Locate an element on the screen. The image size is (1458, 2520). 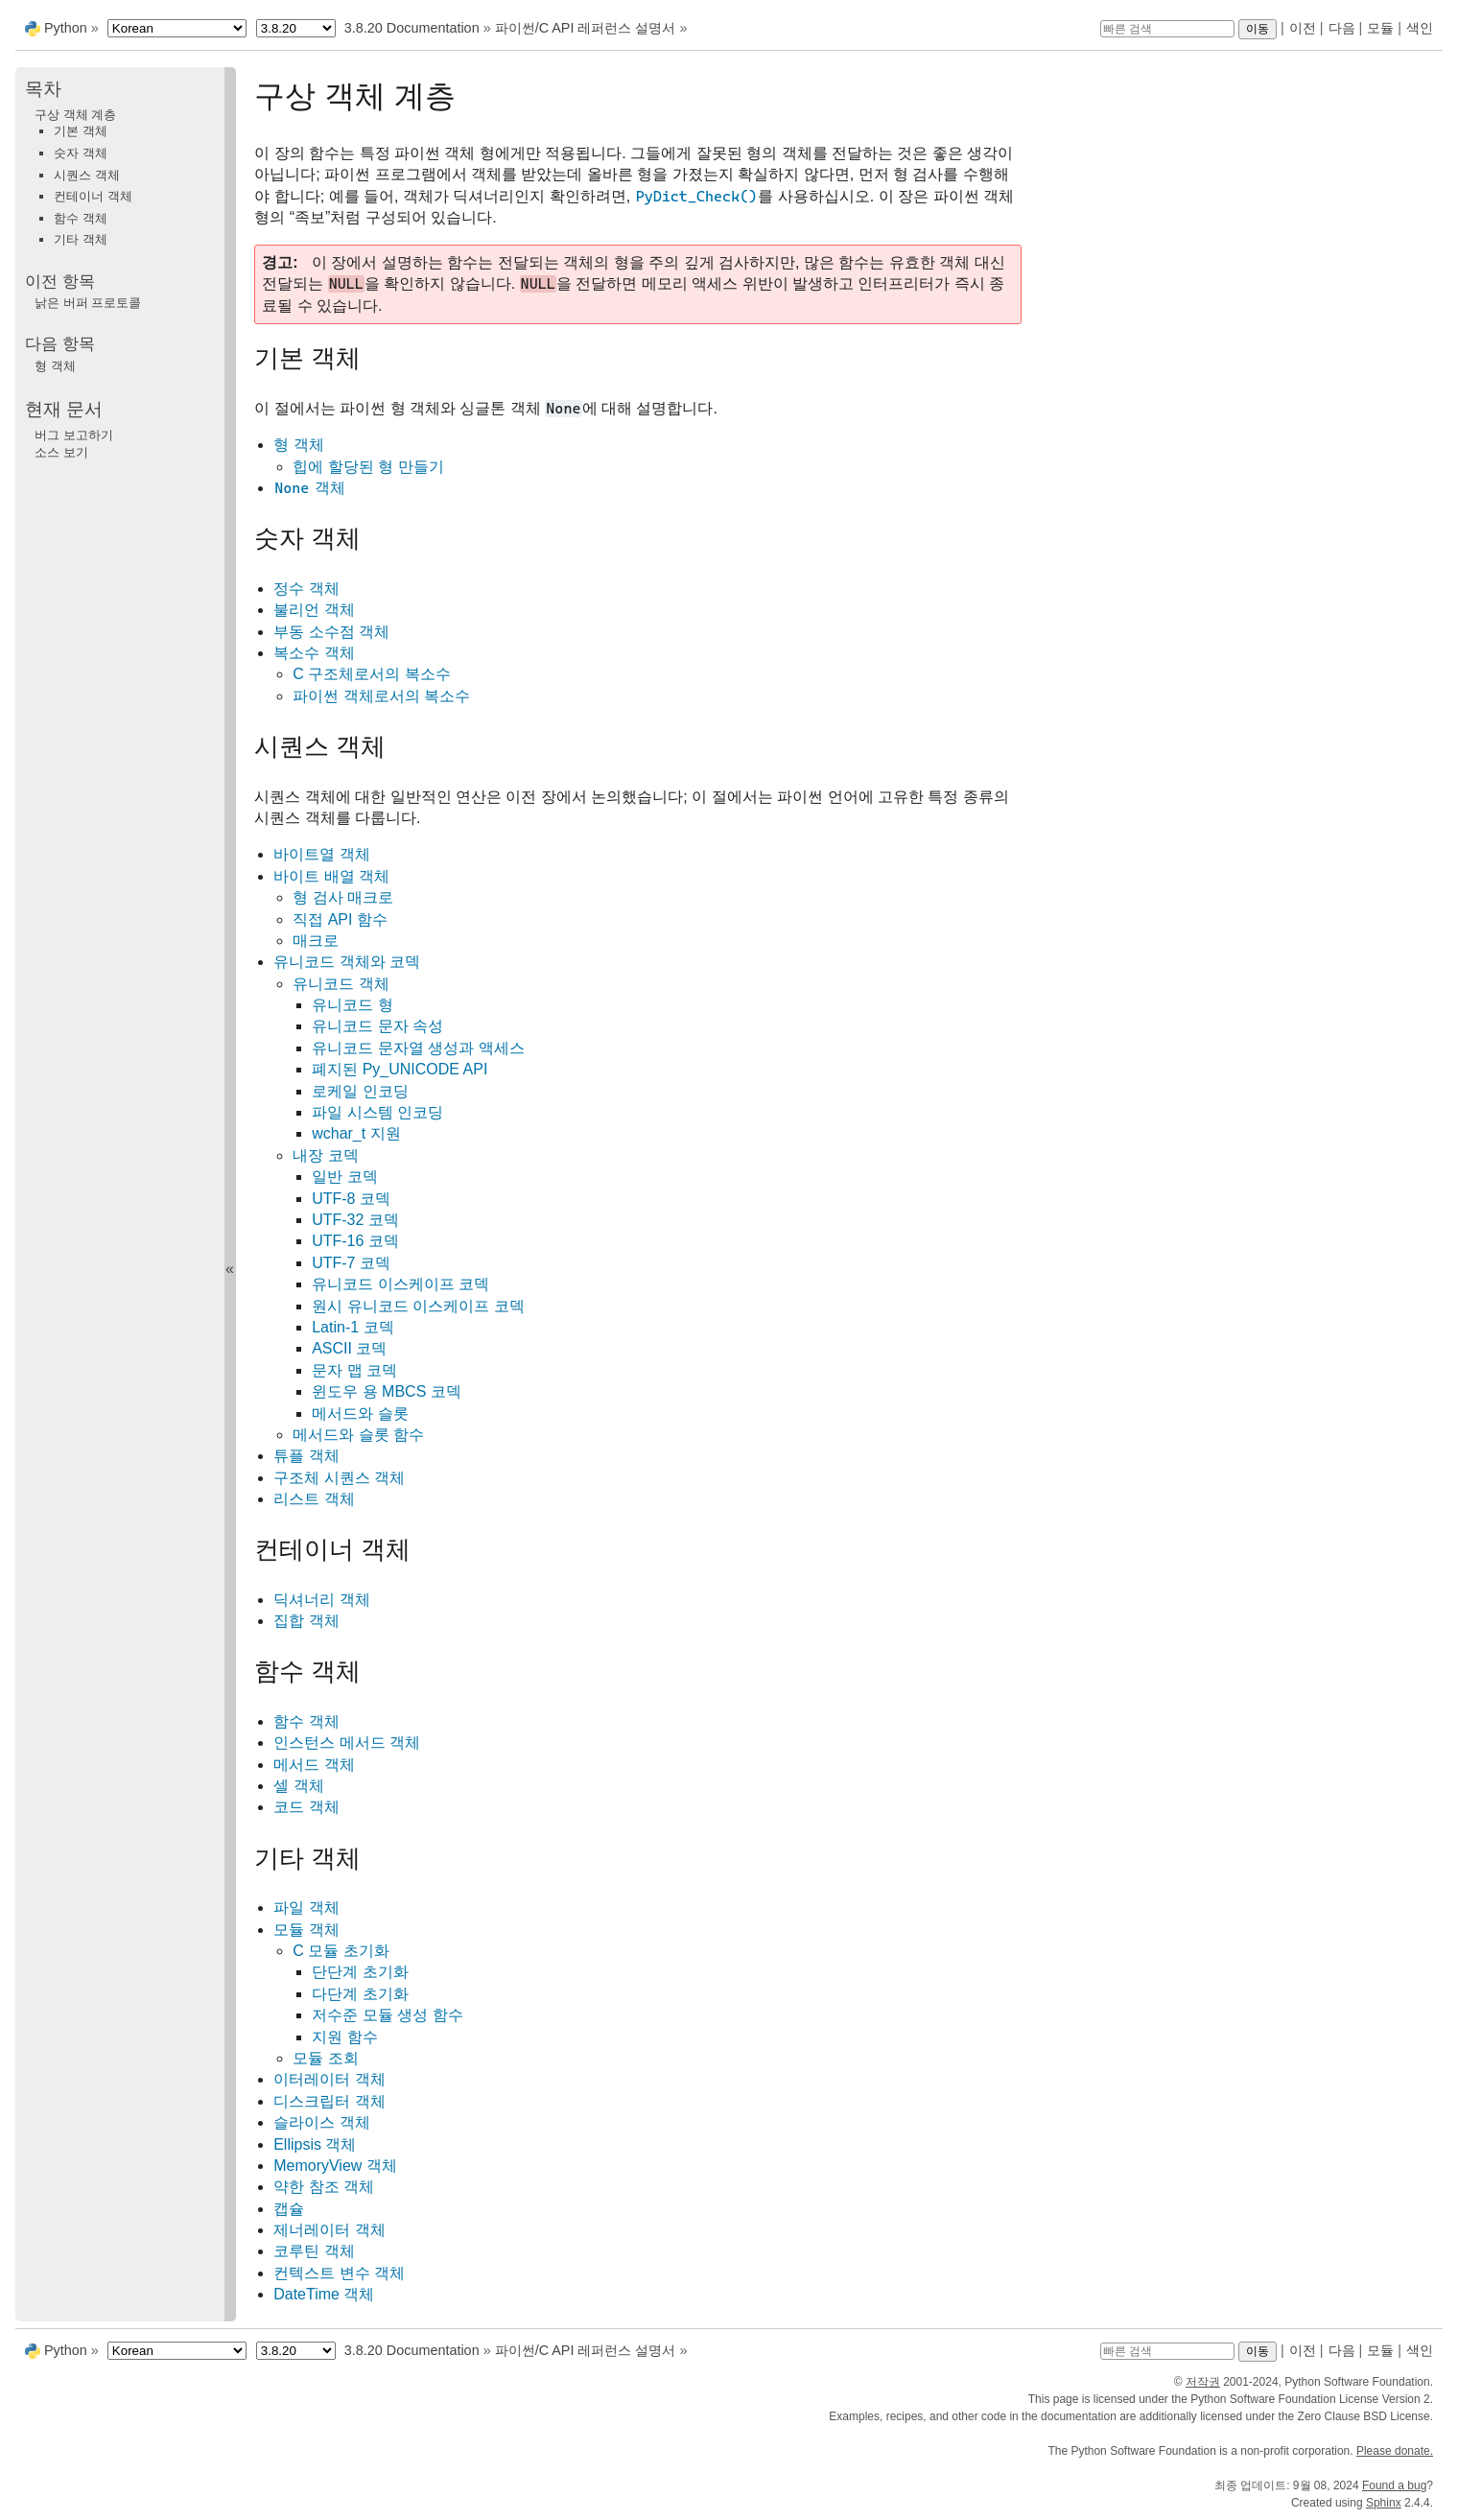
구상 객체 계층 is located at coordinates (75, 114).